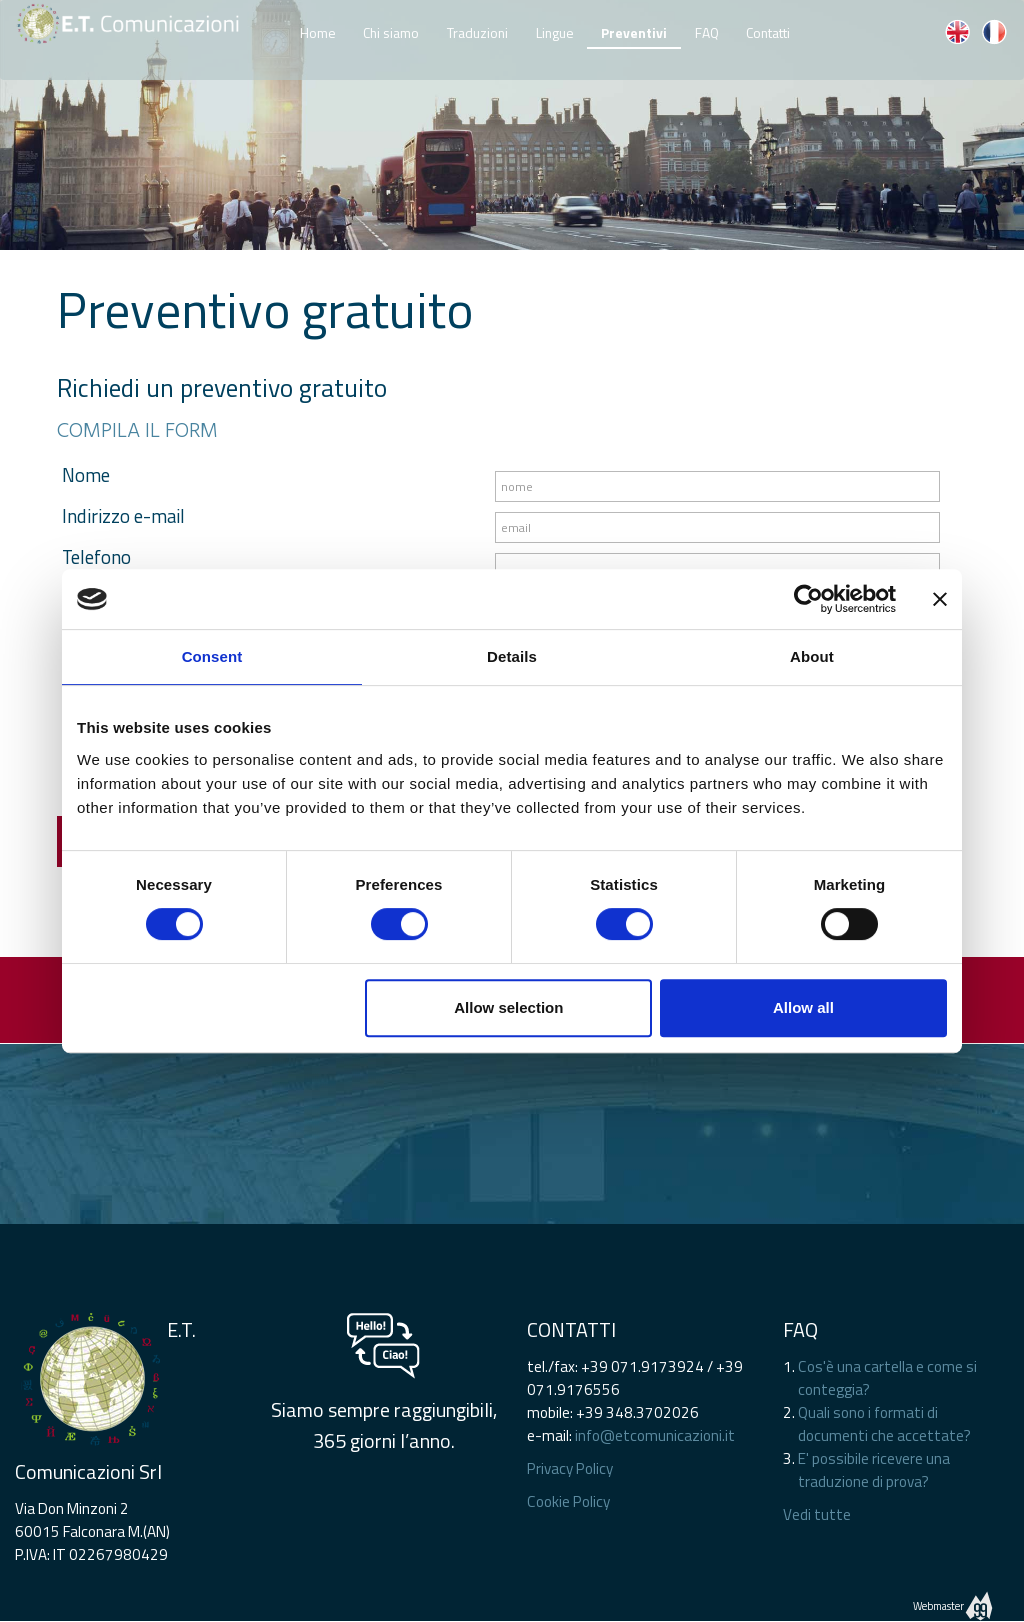  I want to click on Vedi tutte, so click(817, 1514).